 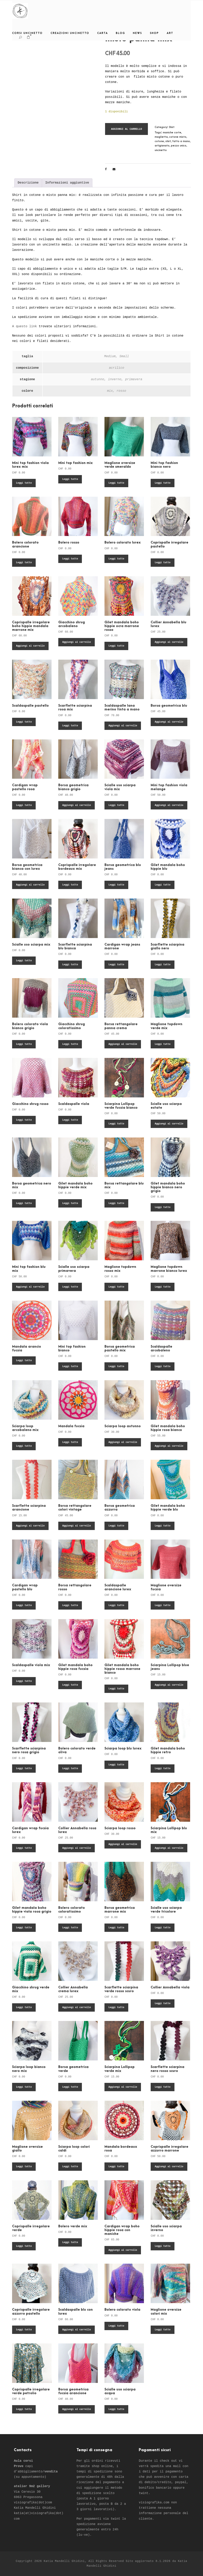 What do you see at coordinates (70, 33) in the screenshot?
I see `creazioni uncinetto` at bounding box center [70, 33].